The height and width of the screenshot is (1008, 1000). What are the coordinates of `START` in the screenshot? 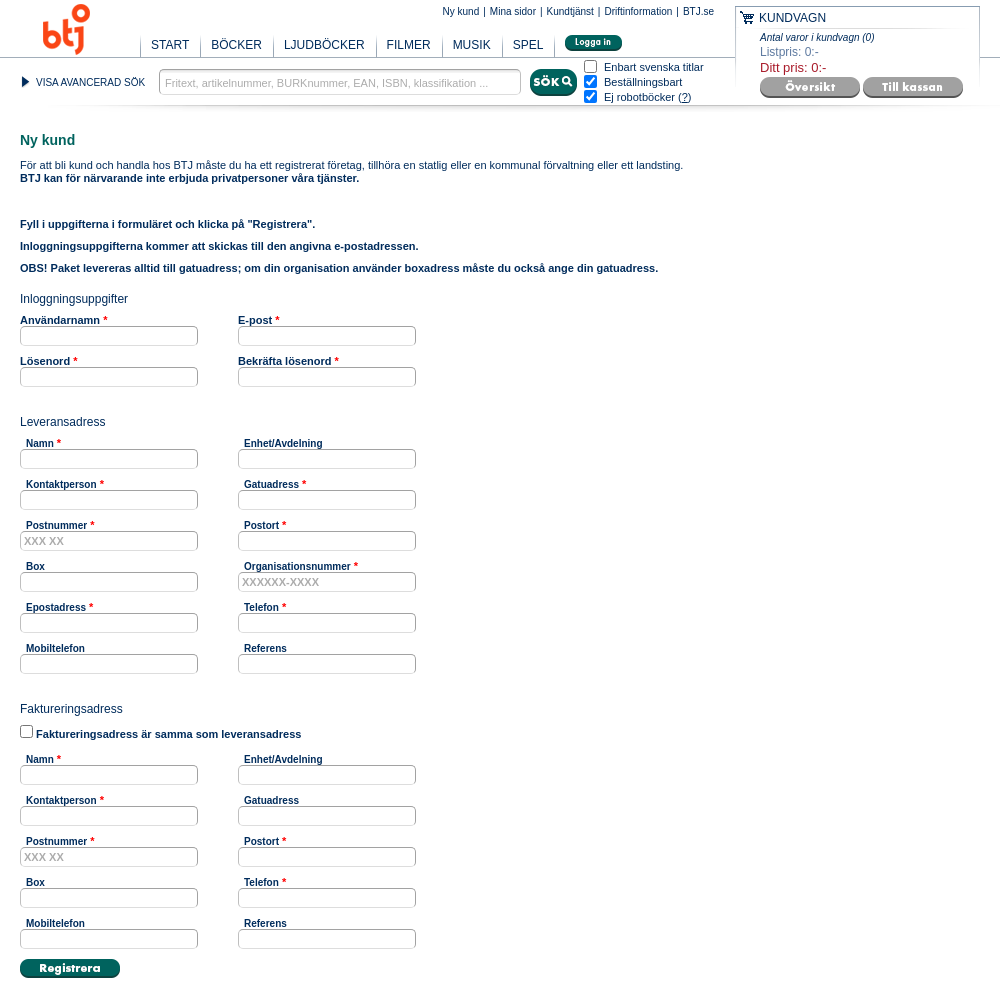 It's located at (170, 45).